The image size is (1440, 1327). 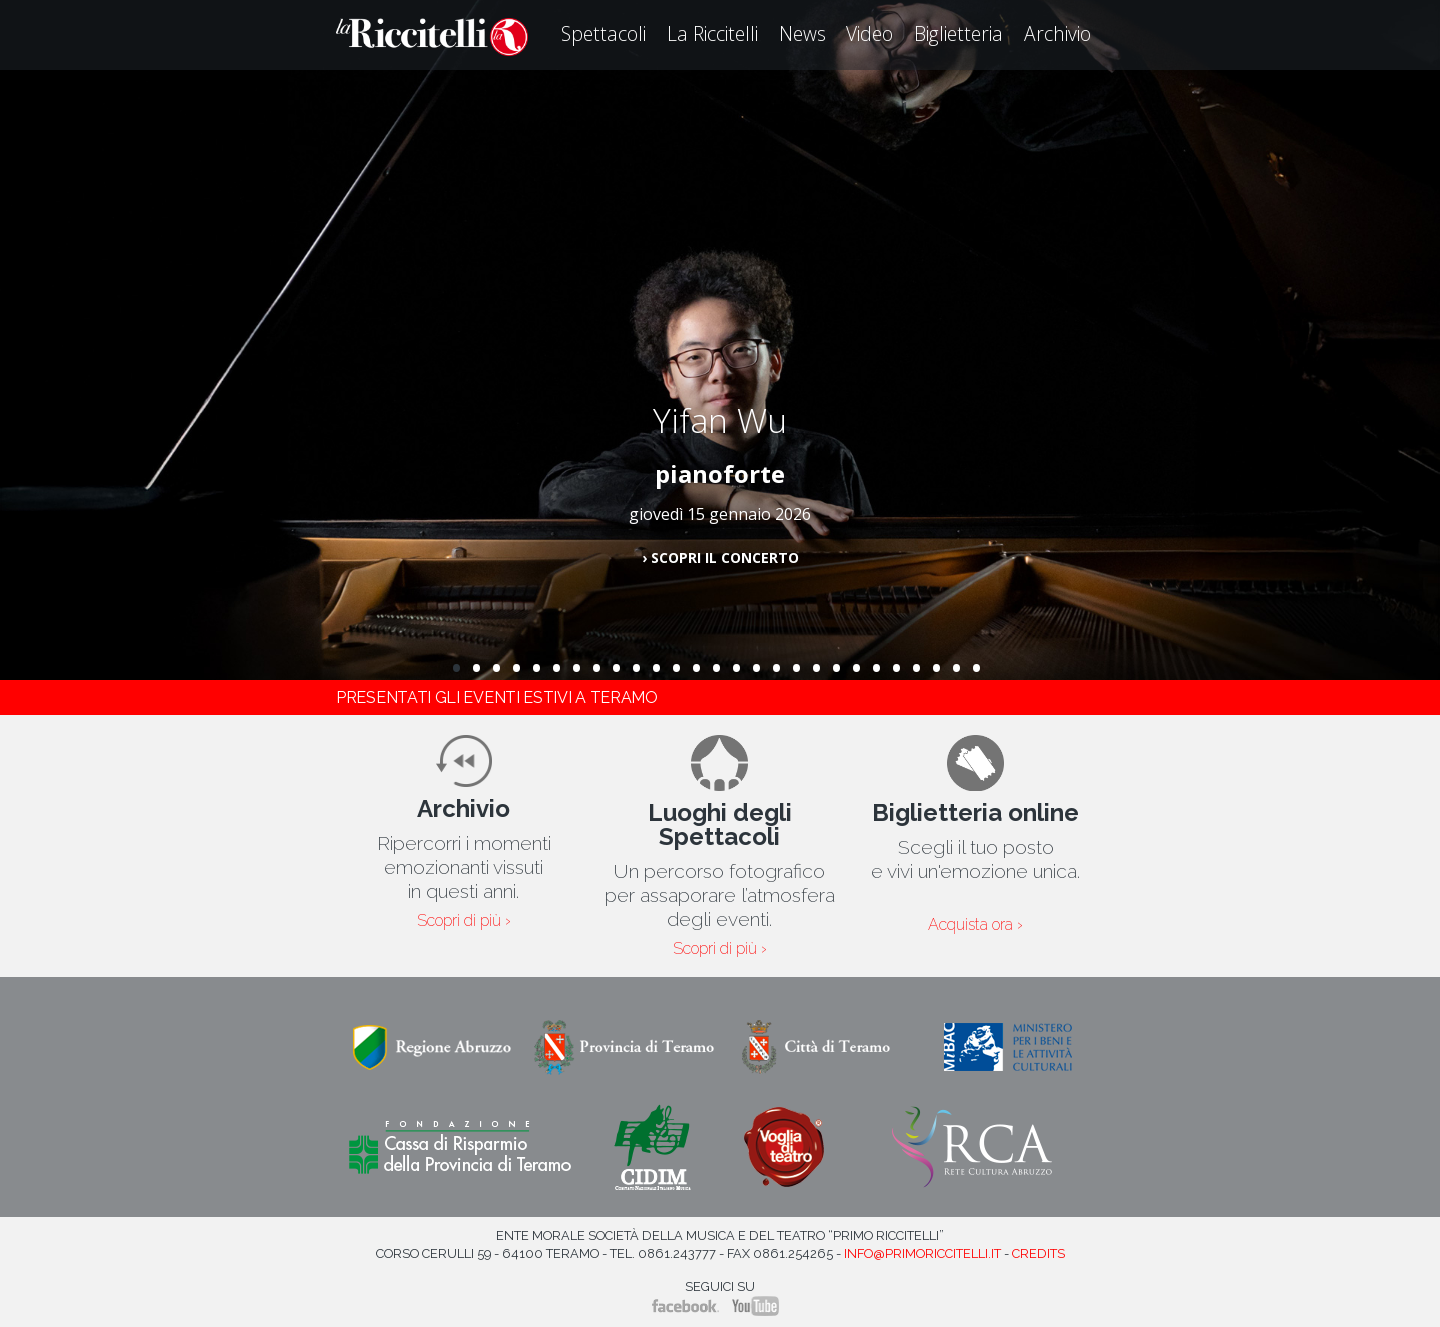 What do you see at coordinates (720, 558) in the screenshot?
I see `› Scopri il concerto` at bounding box center [720, 558].